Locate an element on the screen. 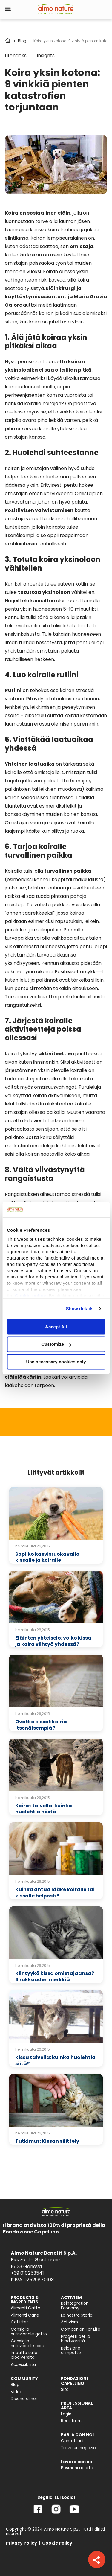  Koirat talvella: kuinka huolehtia niistä is located at coordinates (43, 1808).